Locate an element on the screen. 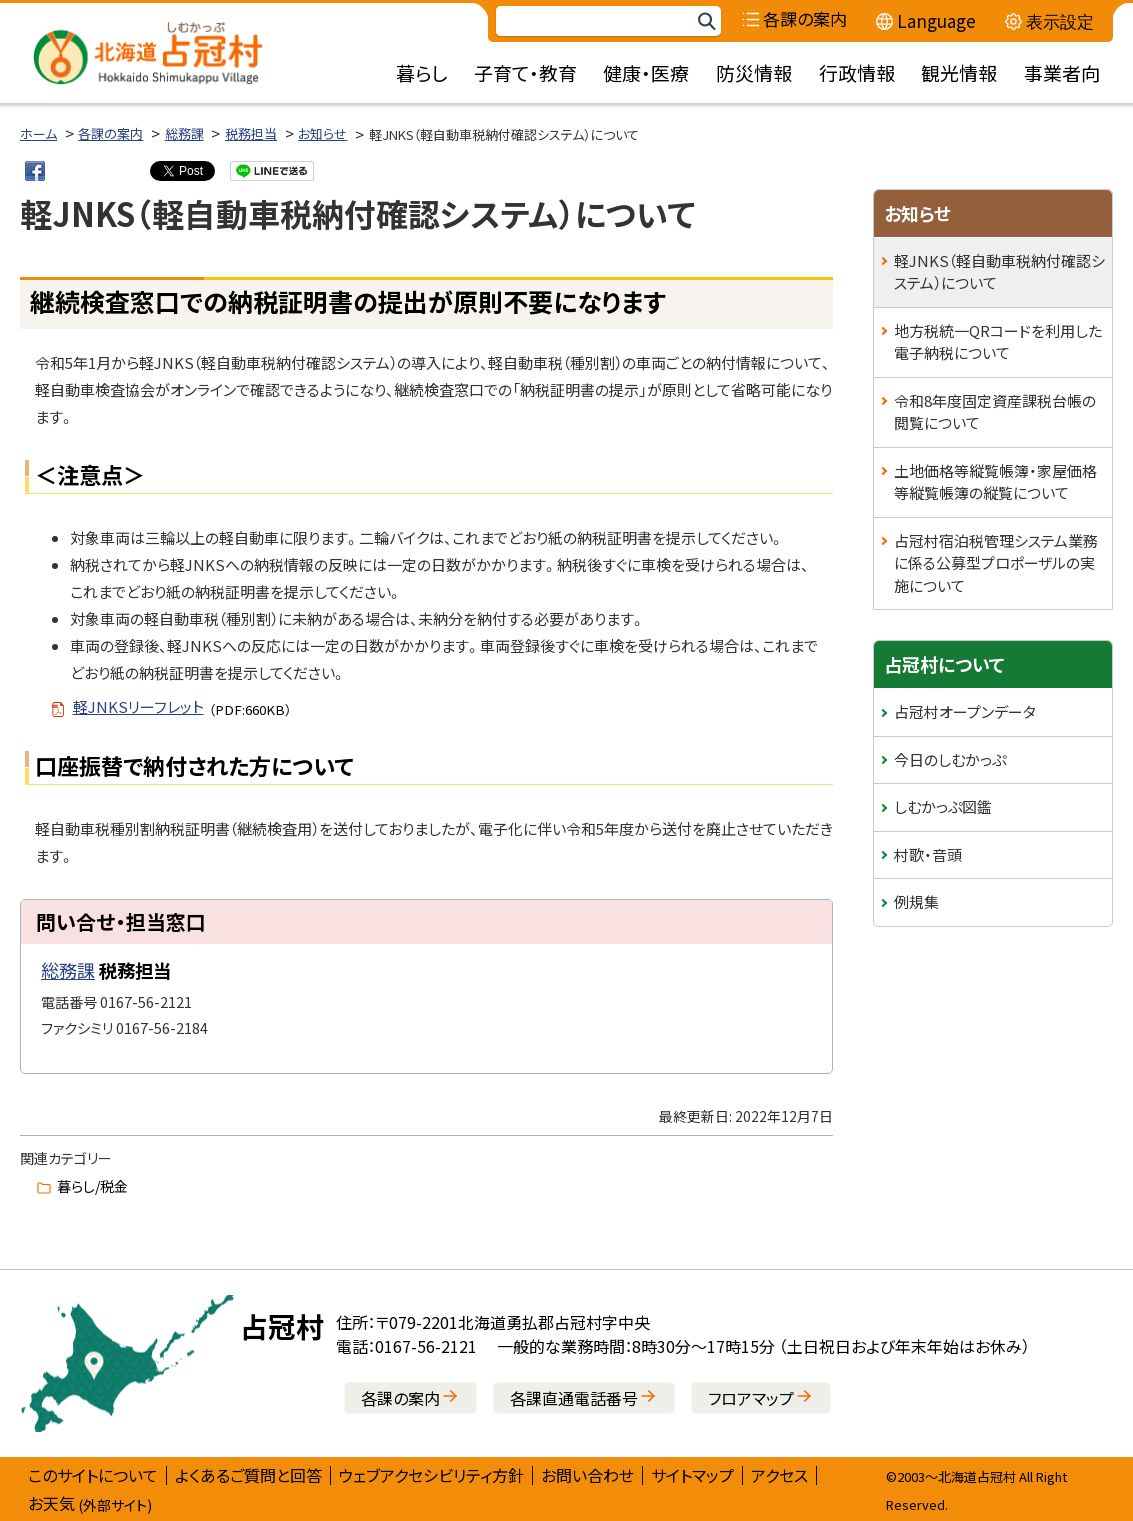 The width and height of the screenshot is (1133, 1521). 検索 is located at coordinates (706, 21).